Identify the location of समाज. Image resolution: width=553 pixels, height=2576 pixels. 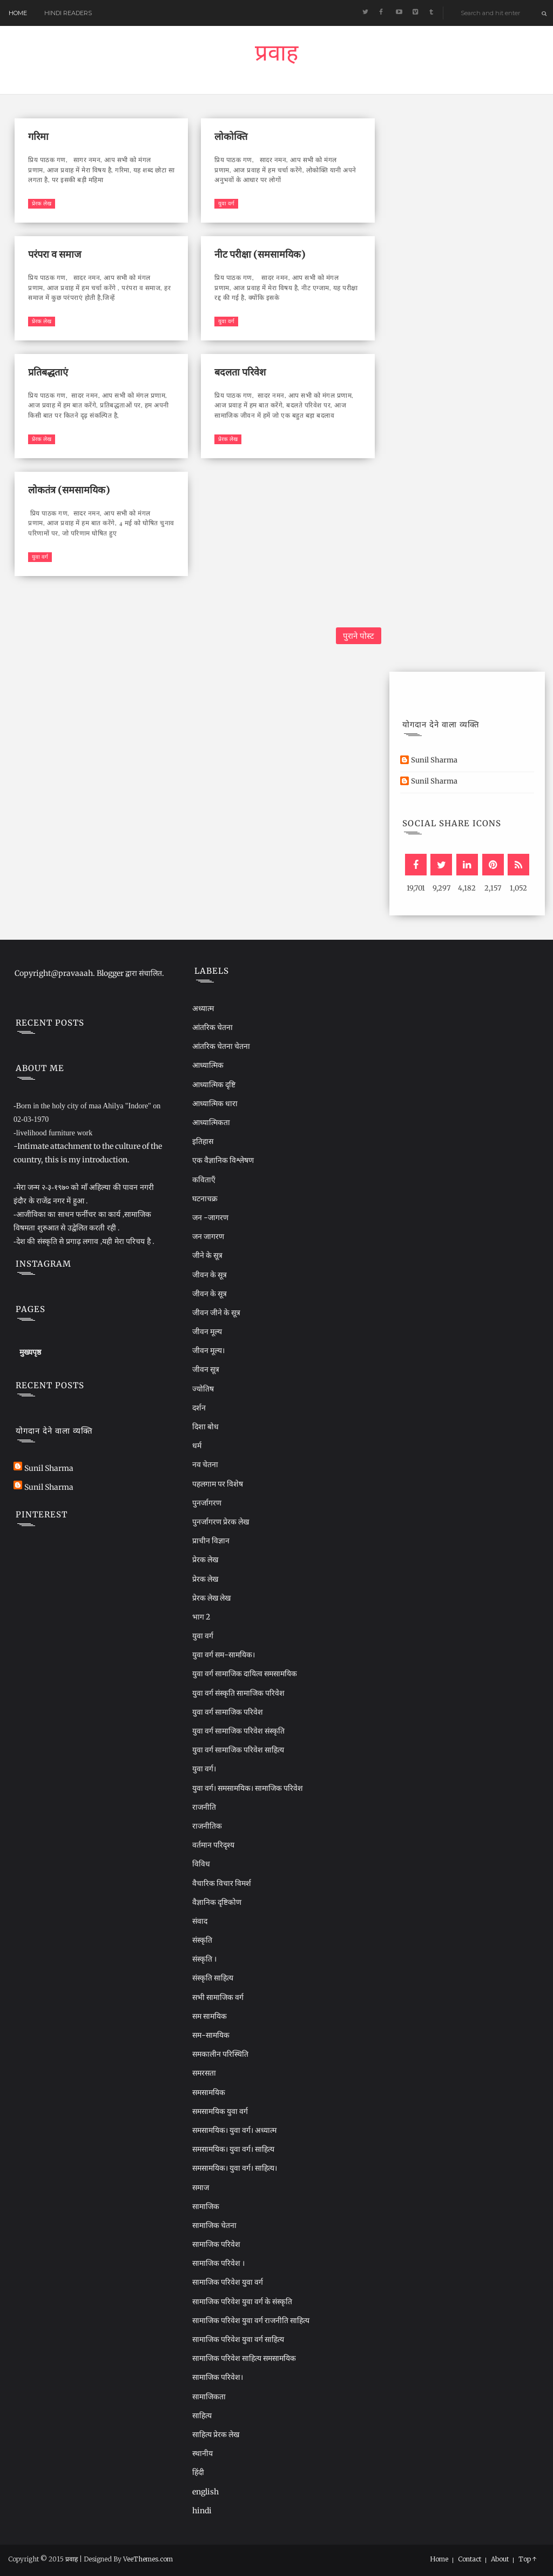
(200, 2187).